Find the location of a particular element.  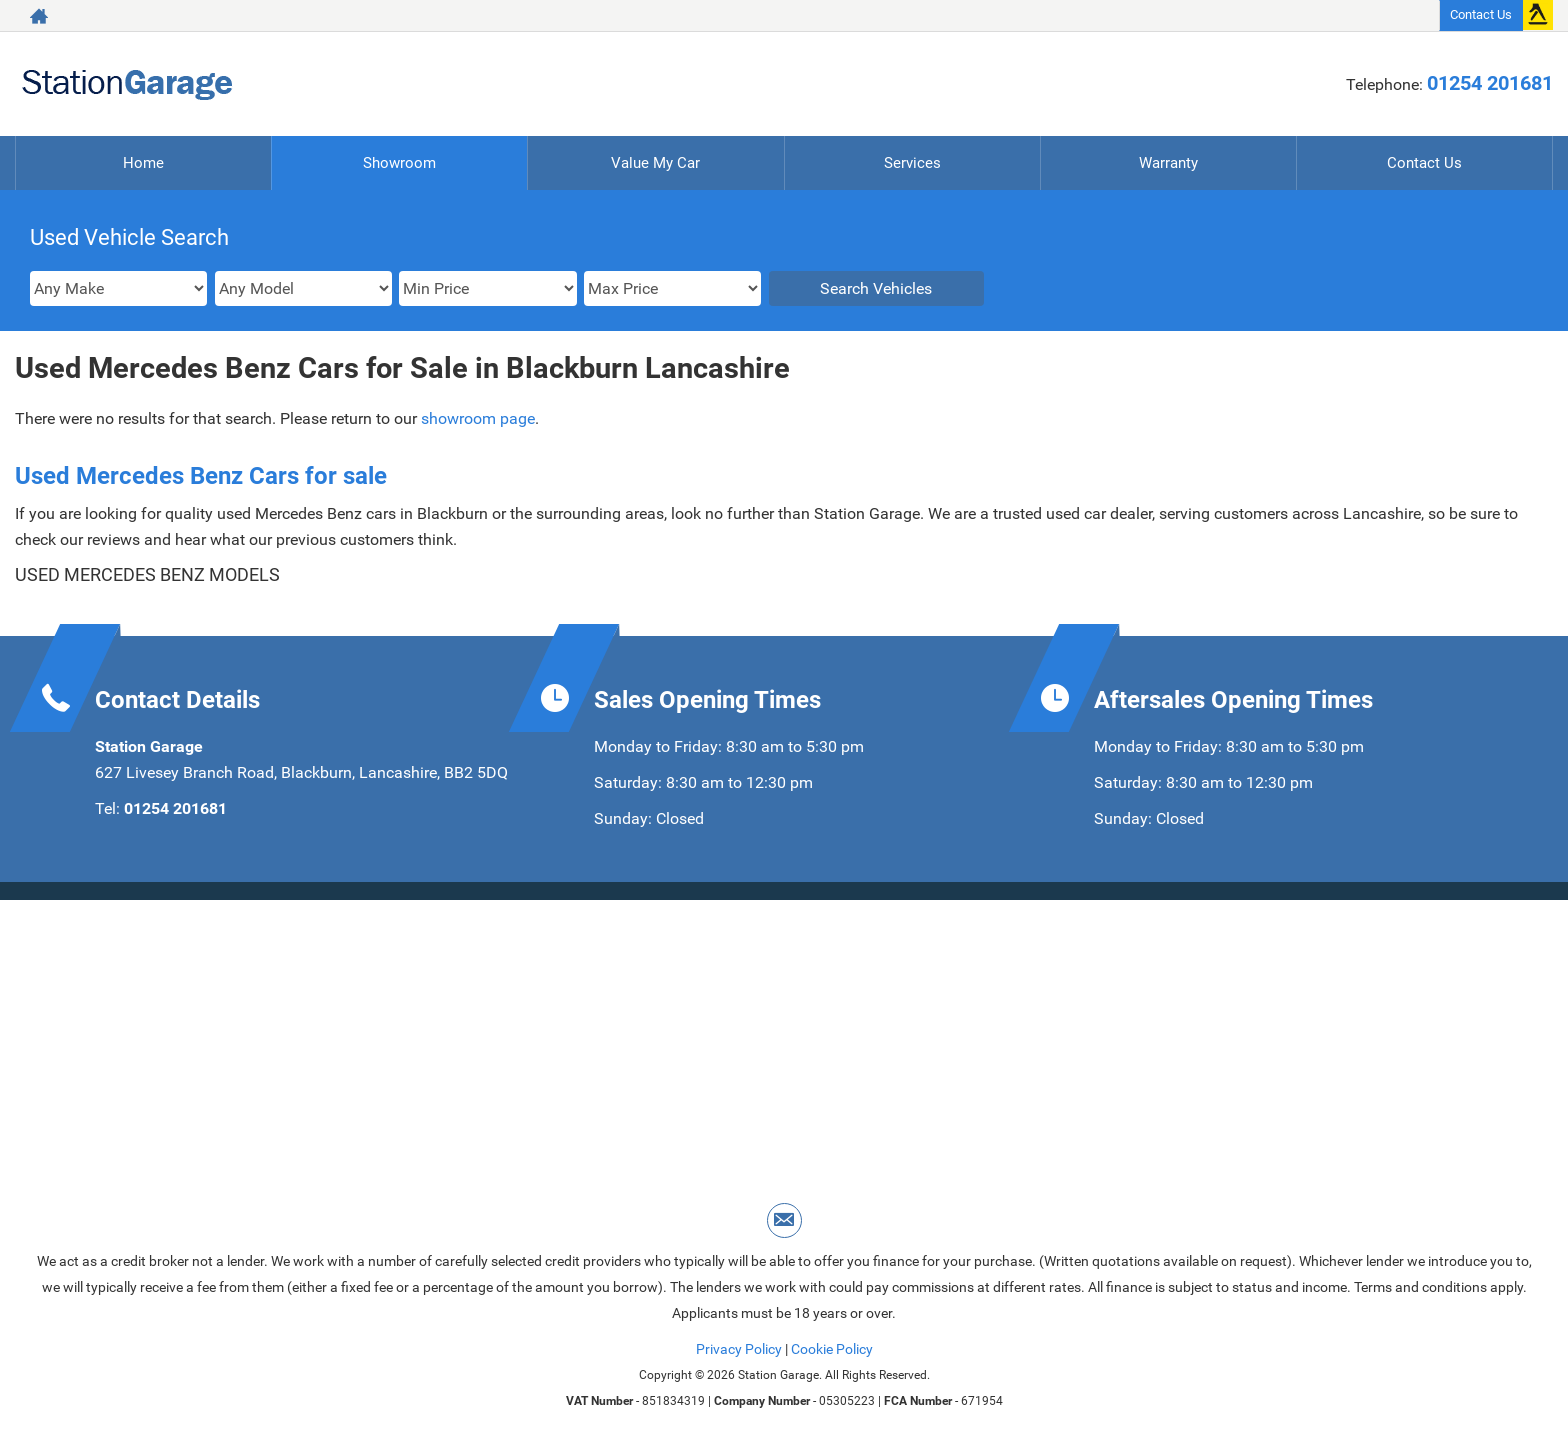

Showroom is located at coordinates (399, 162).